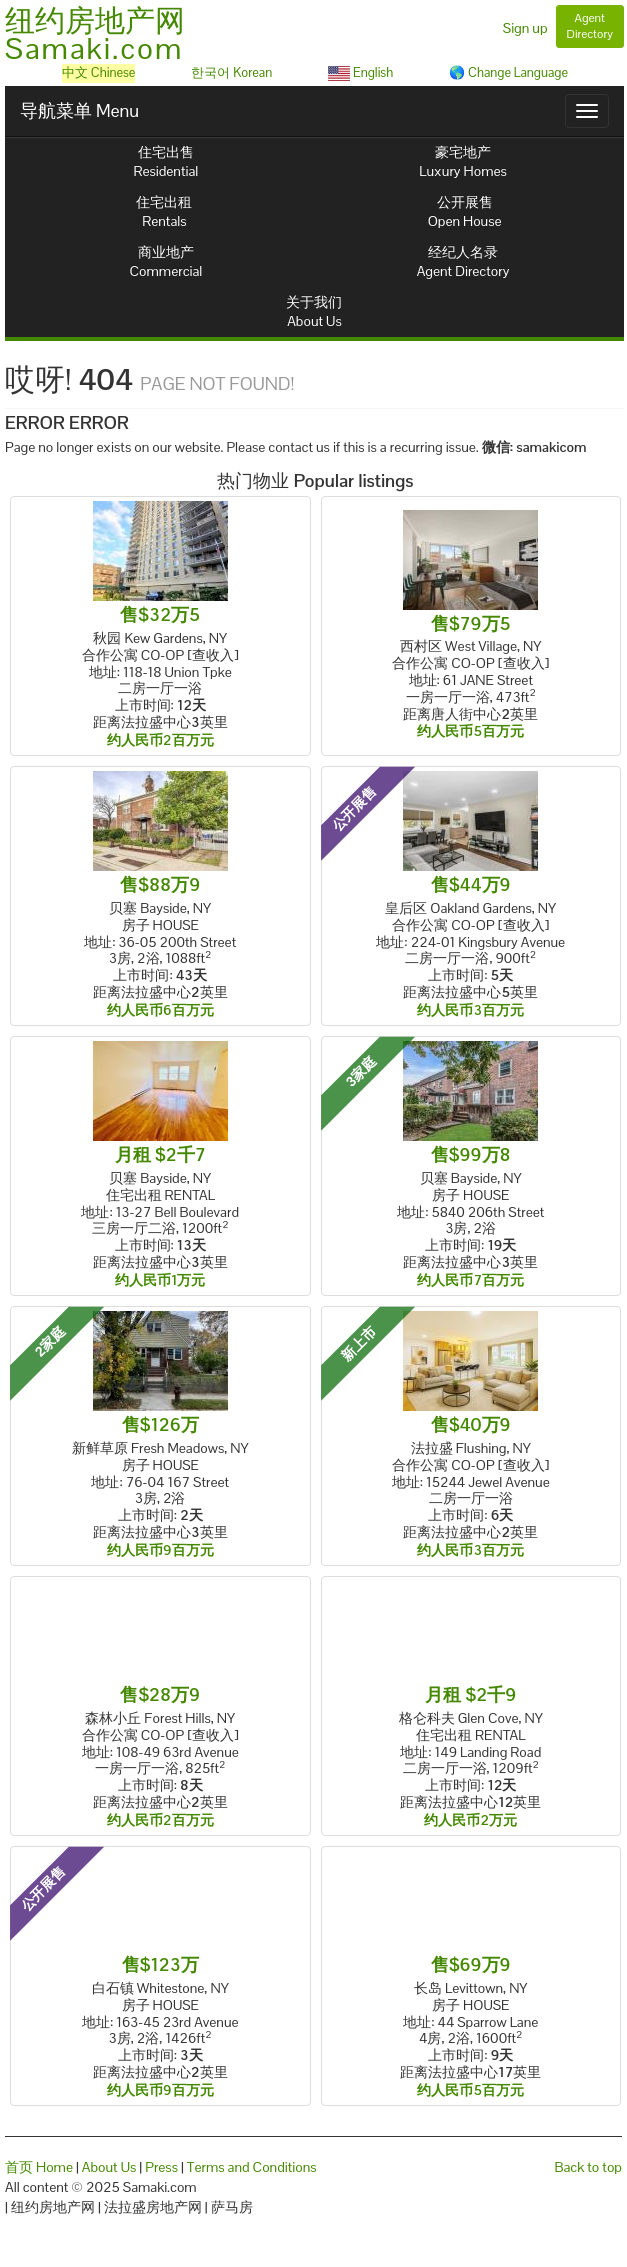  Describe the element at coordinates (314, 311) in the screenshot. I see `关于我们About Us` at that location.